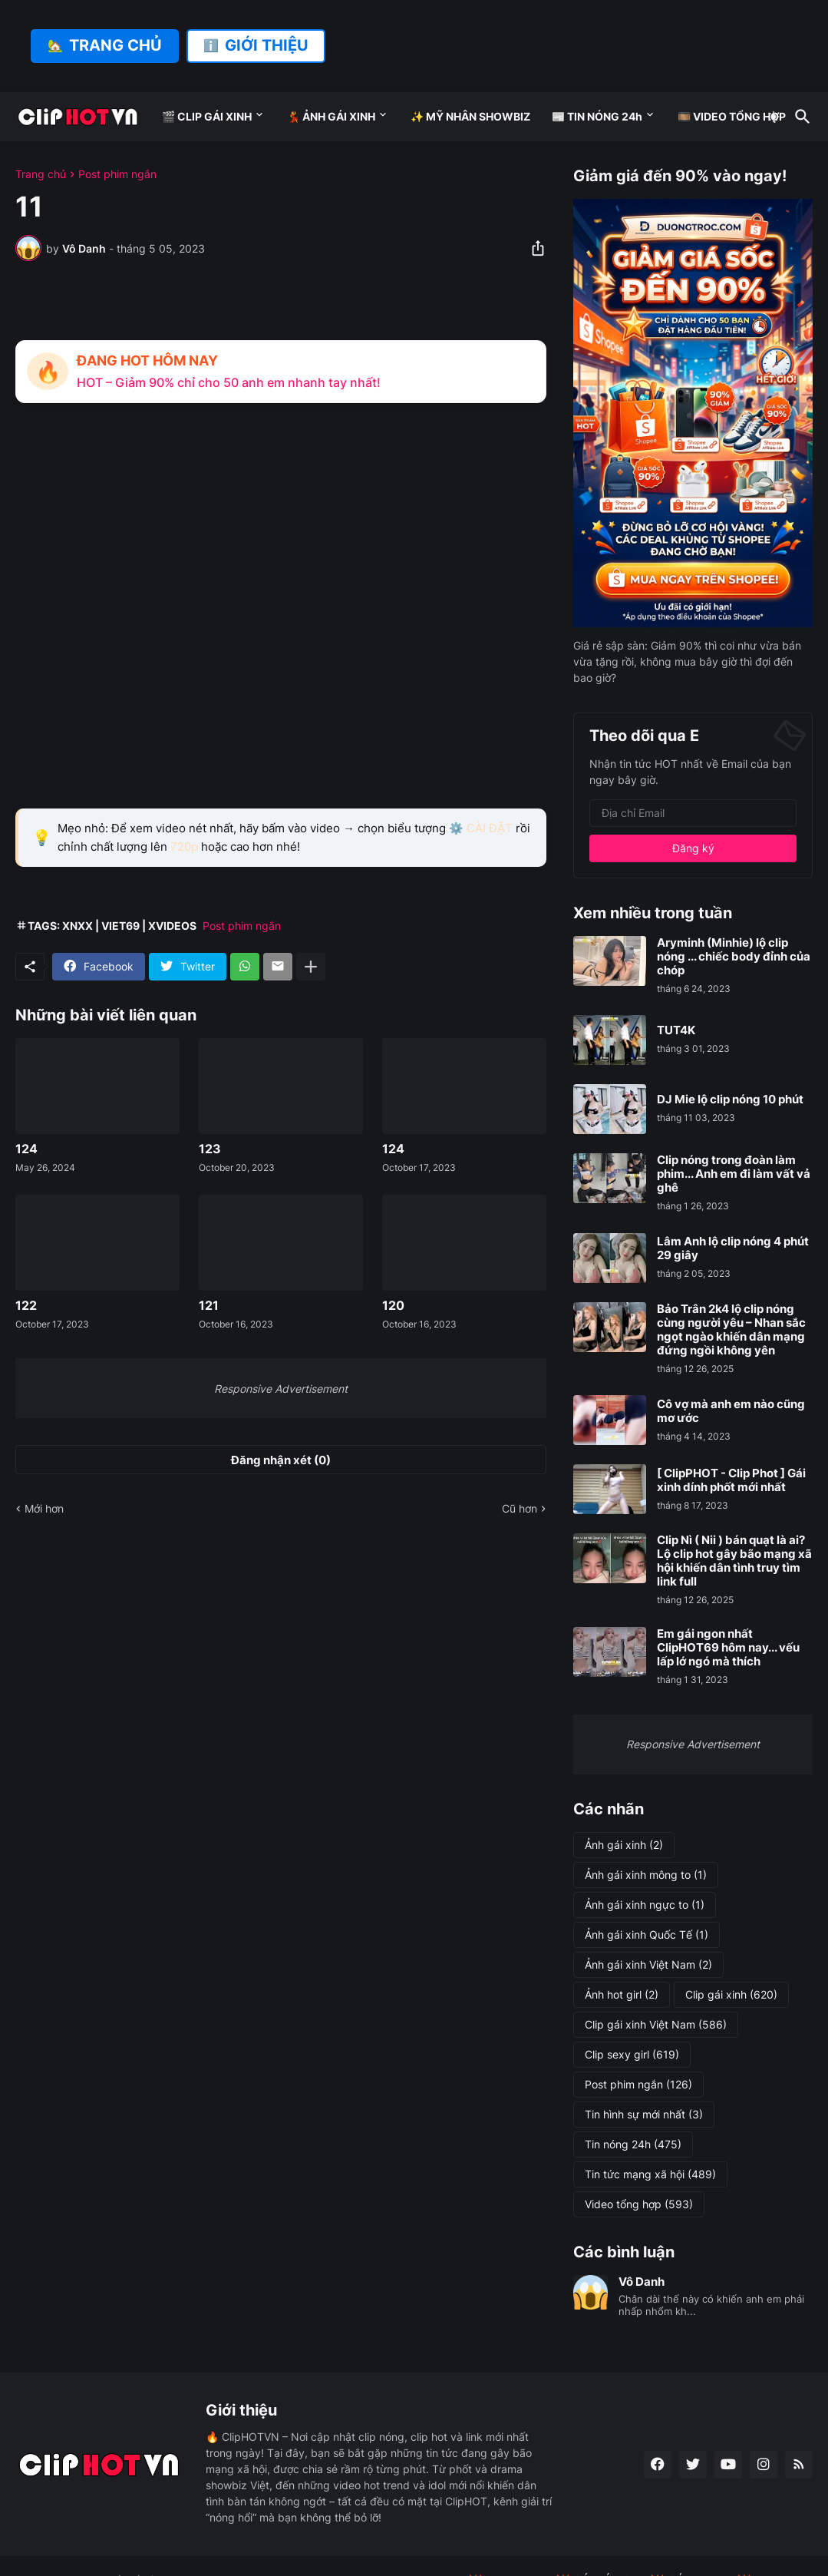  Describe the element at coordinates (633, 2144) in the screenshot. I see `Tin nóng 24h` at that location.